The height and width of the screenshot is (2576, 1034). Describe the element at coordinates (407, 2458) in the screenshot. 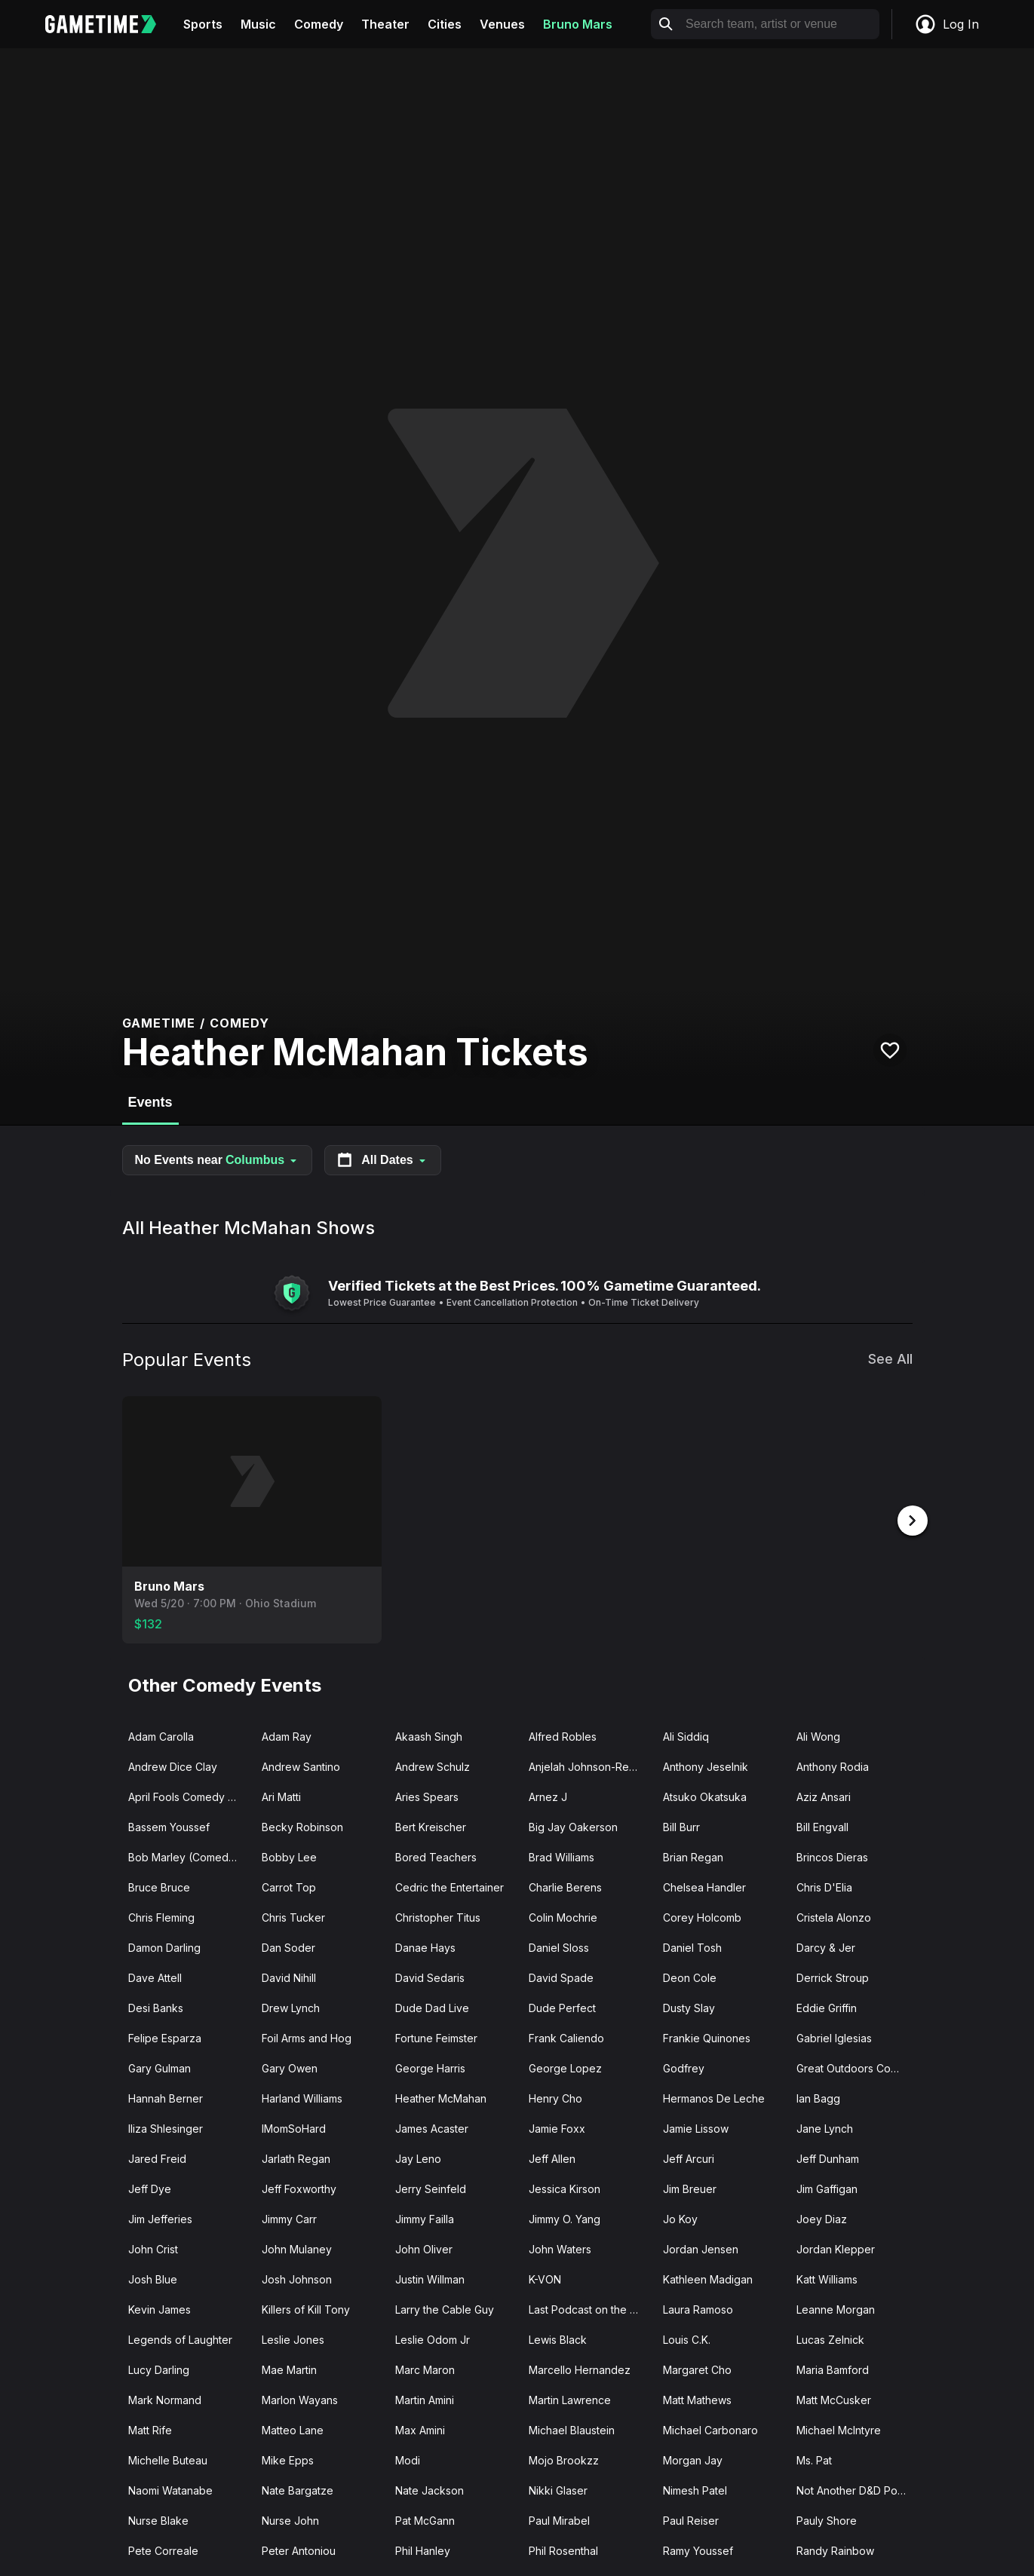

I see `Modi` at that location.